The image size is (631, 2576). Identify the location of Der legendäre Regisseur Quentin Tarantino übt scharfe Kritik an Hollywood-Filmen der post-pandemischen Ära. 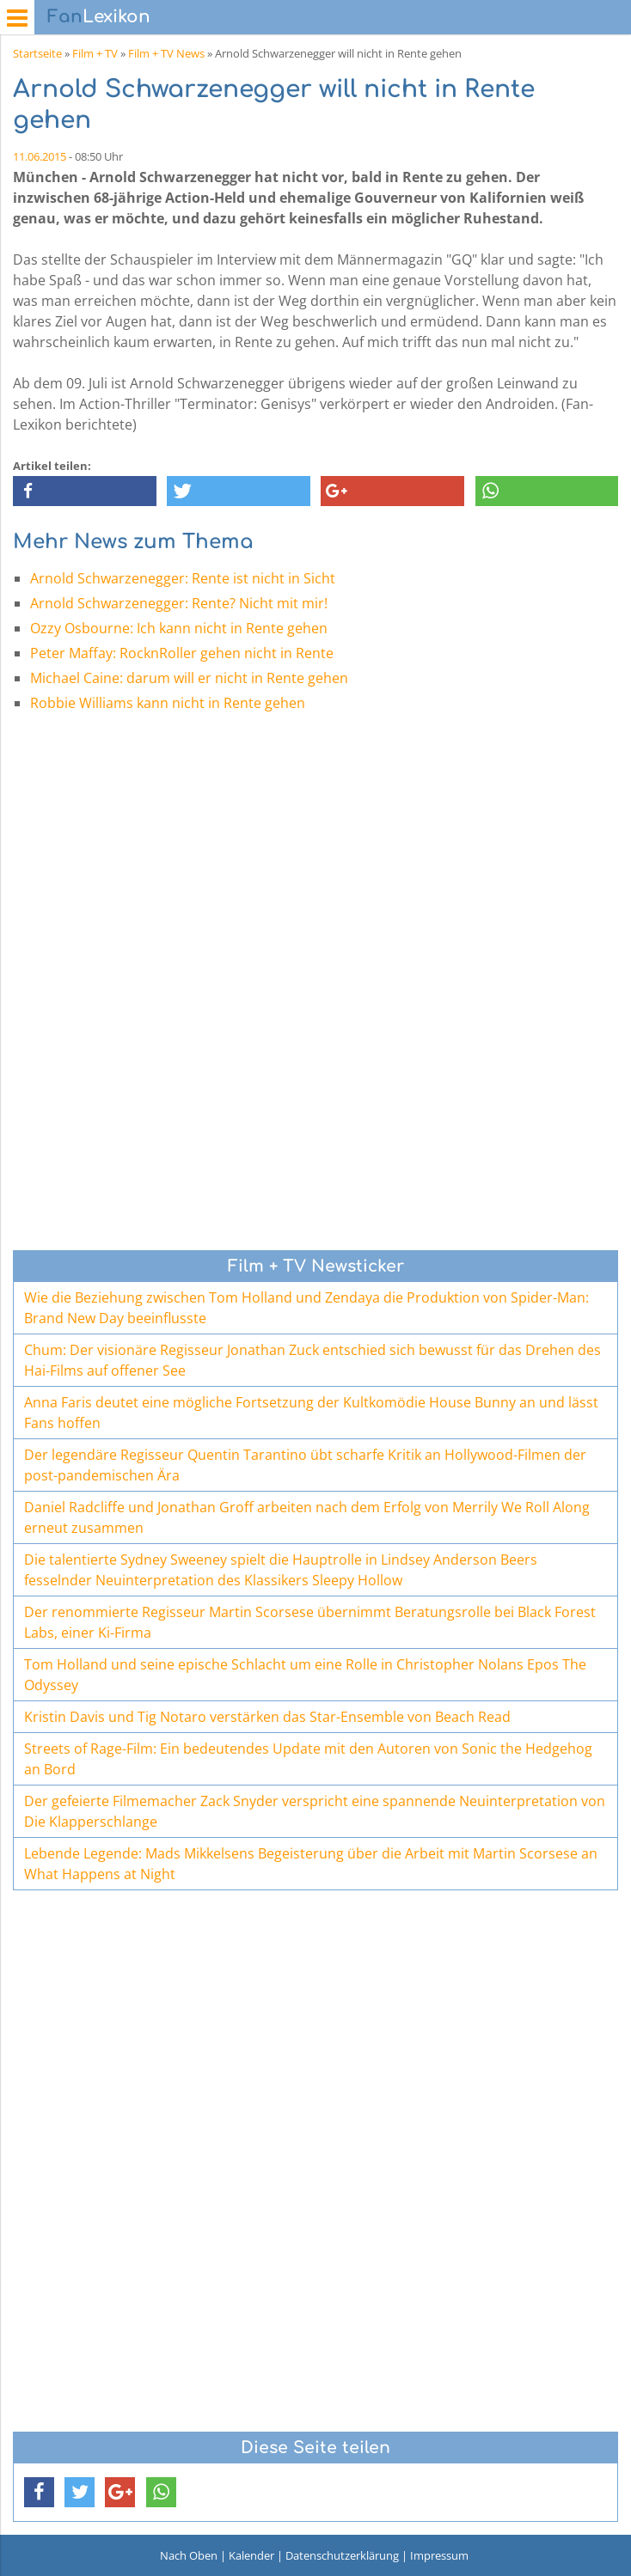
(305, 1465).